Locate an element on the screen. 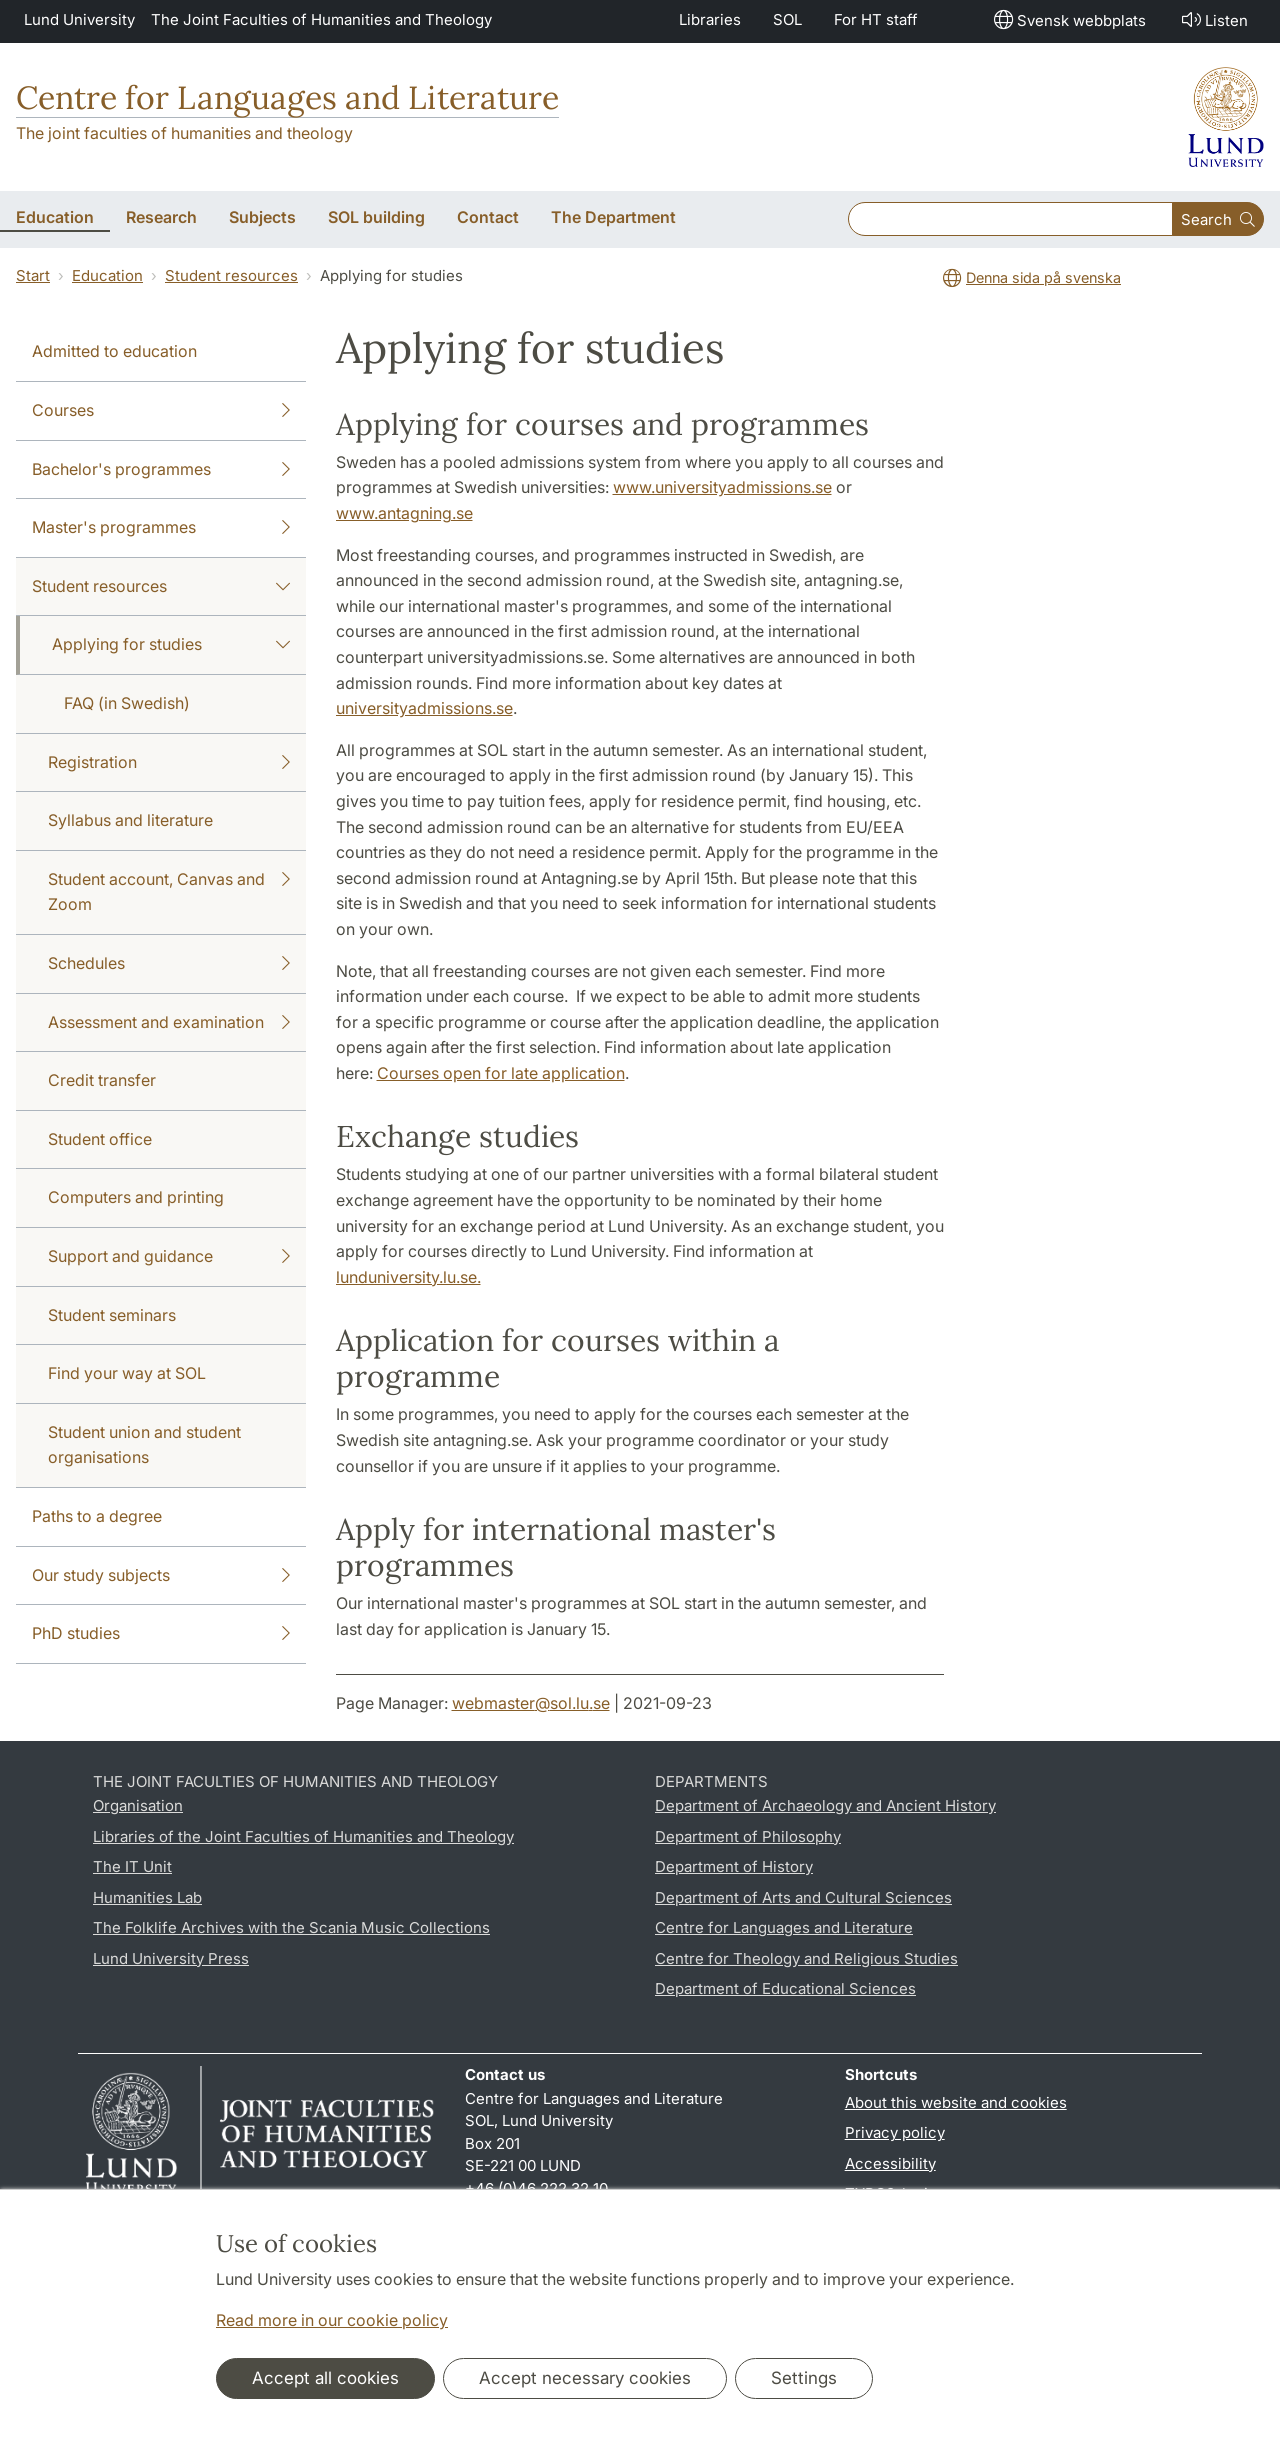 The width and height of the screenshot is (1280, 2439). Student account, Canvas and Zoom is located at coordinates (169, 891).